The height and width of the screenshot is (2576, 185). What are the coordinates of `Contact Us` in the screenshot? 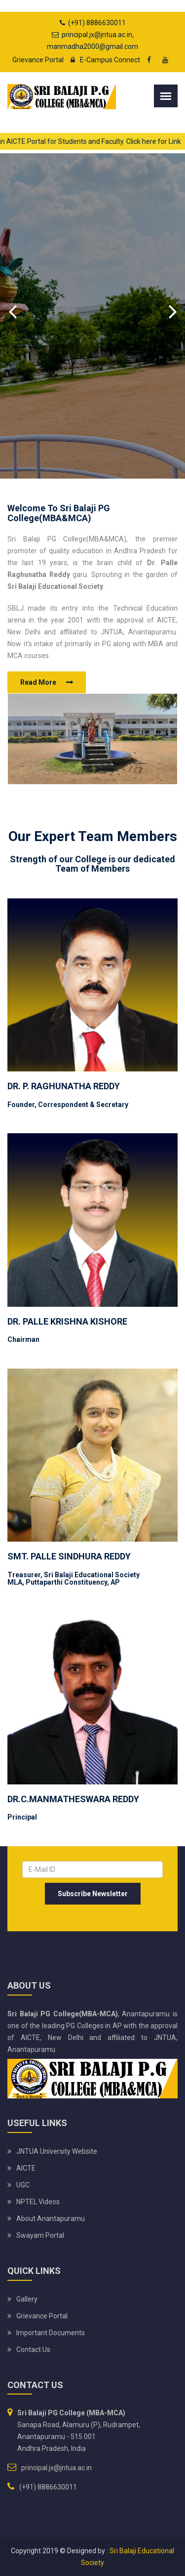 It's located at (33, 2350).